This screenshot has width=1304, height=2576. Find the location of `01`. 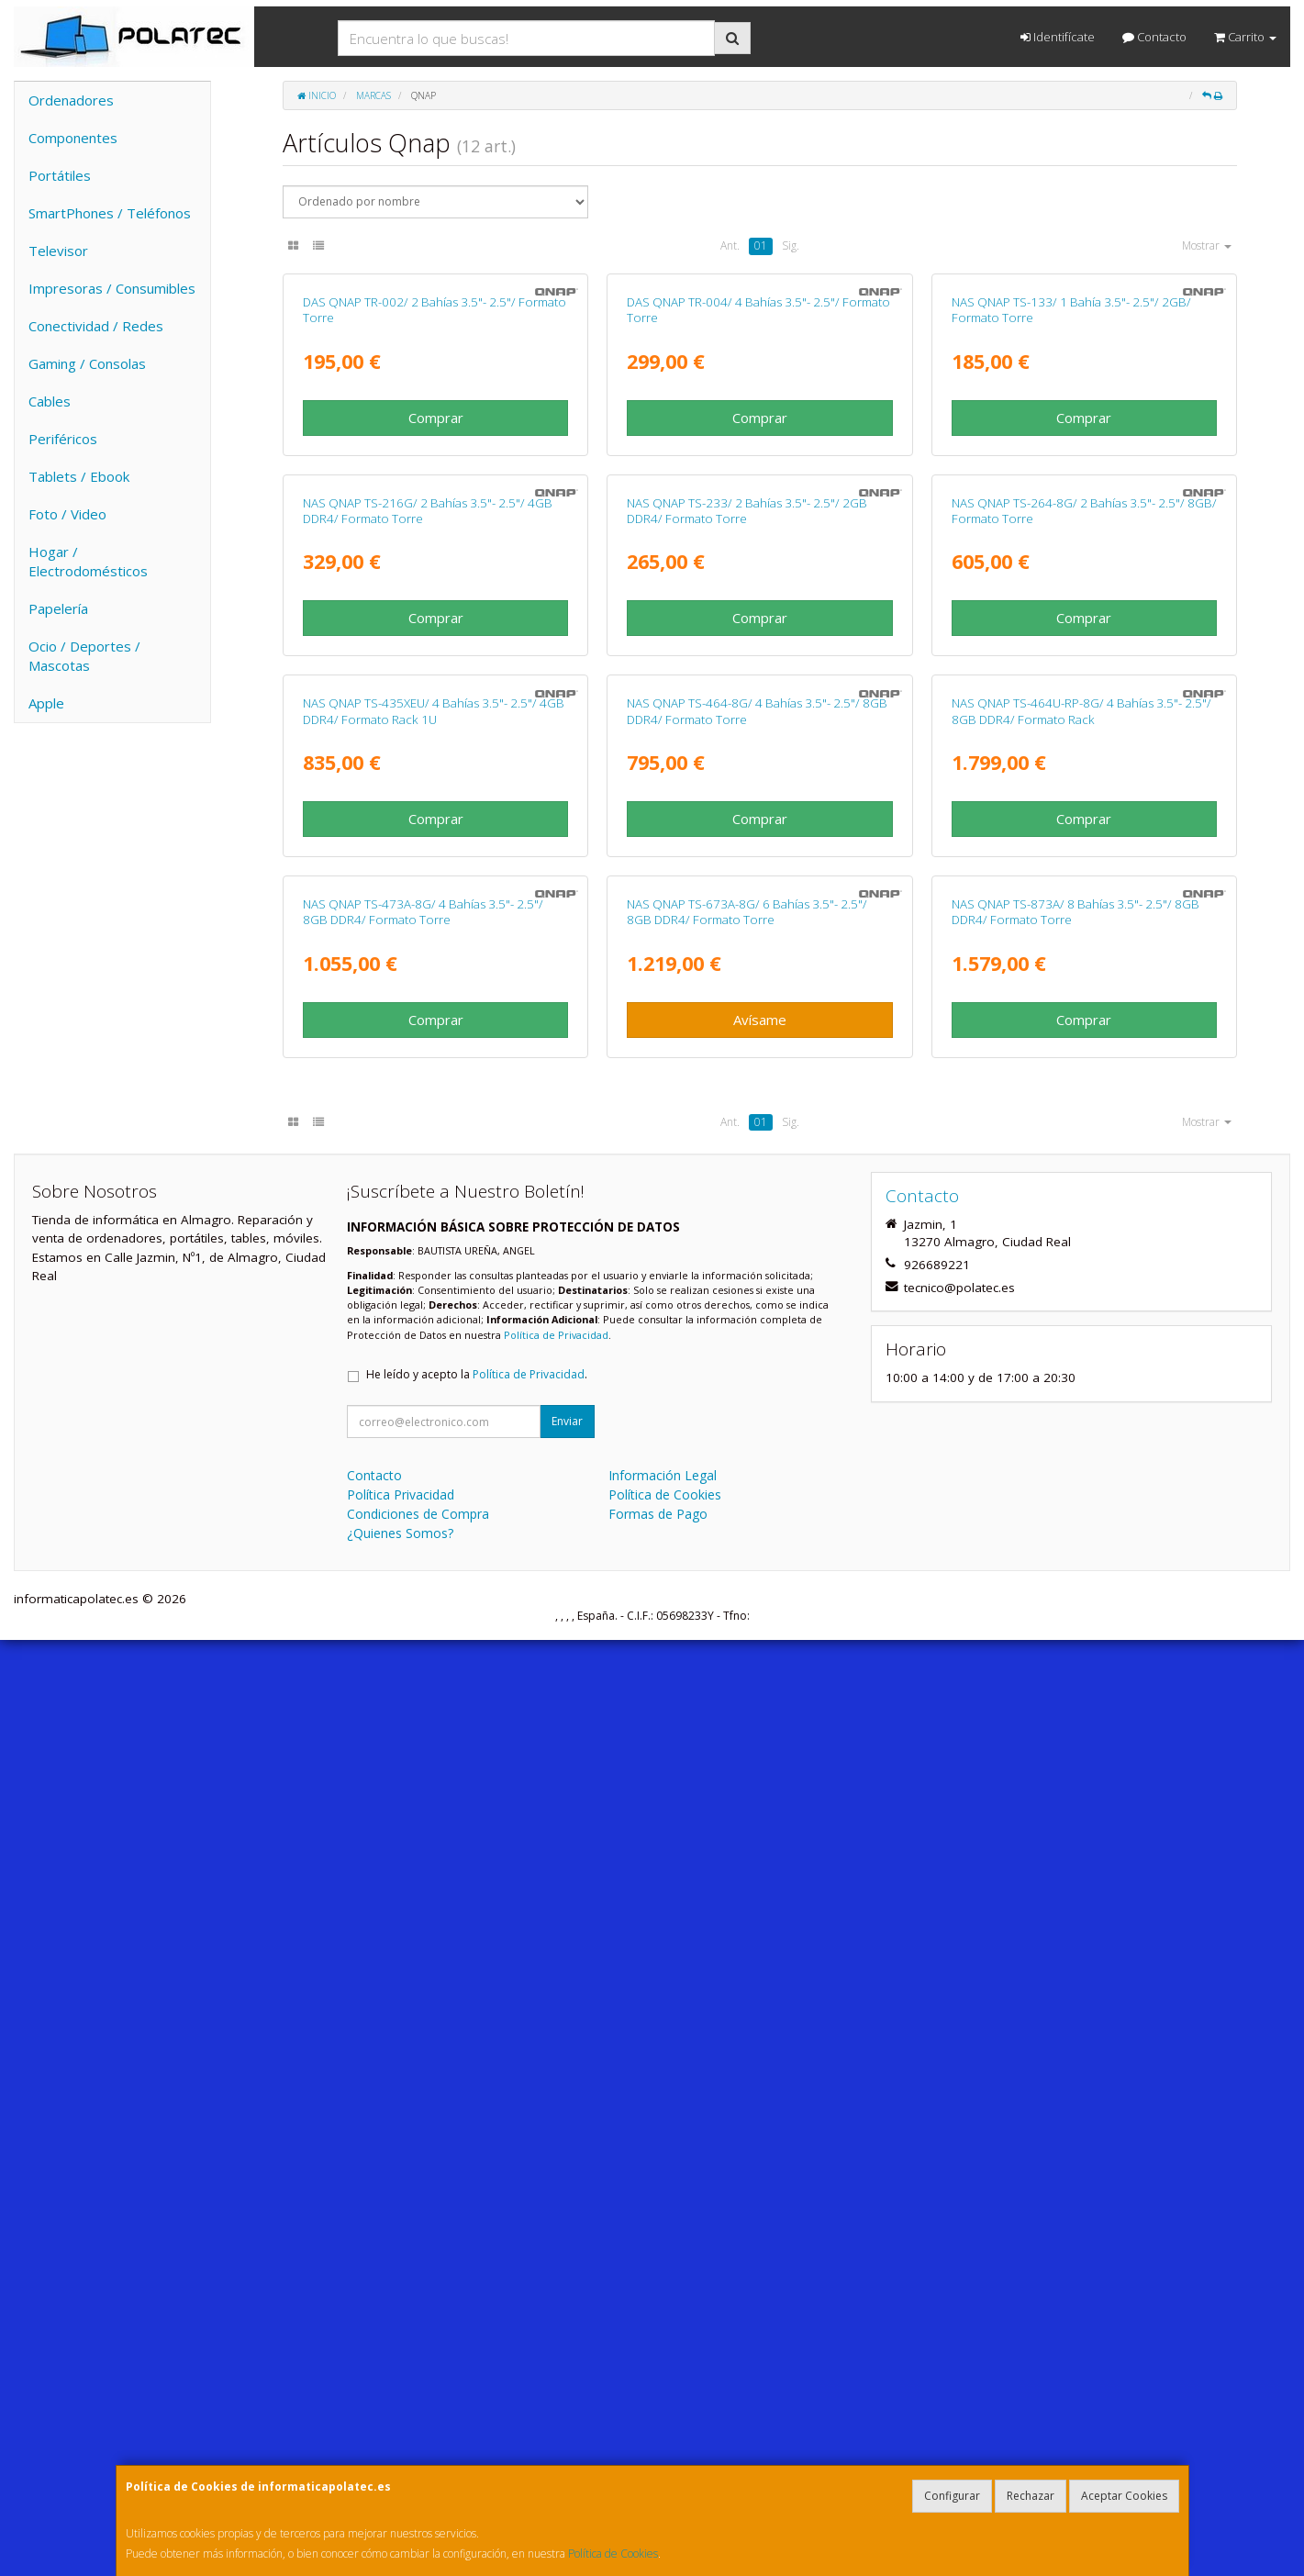

01 is located at coordinates (760, 245).